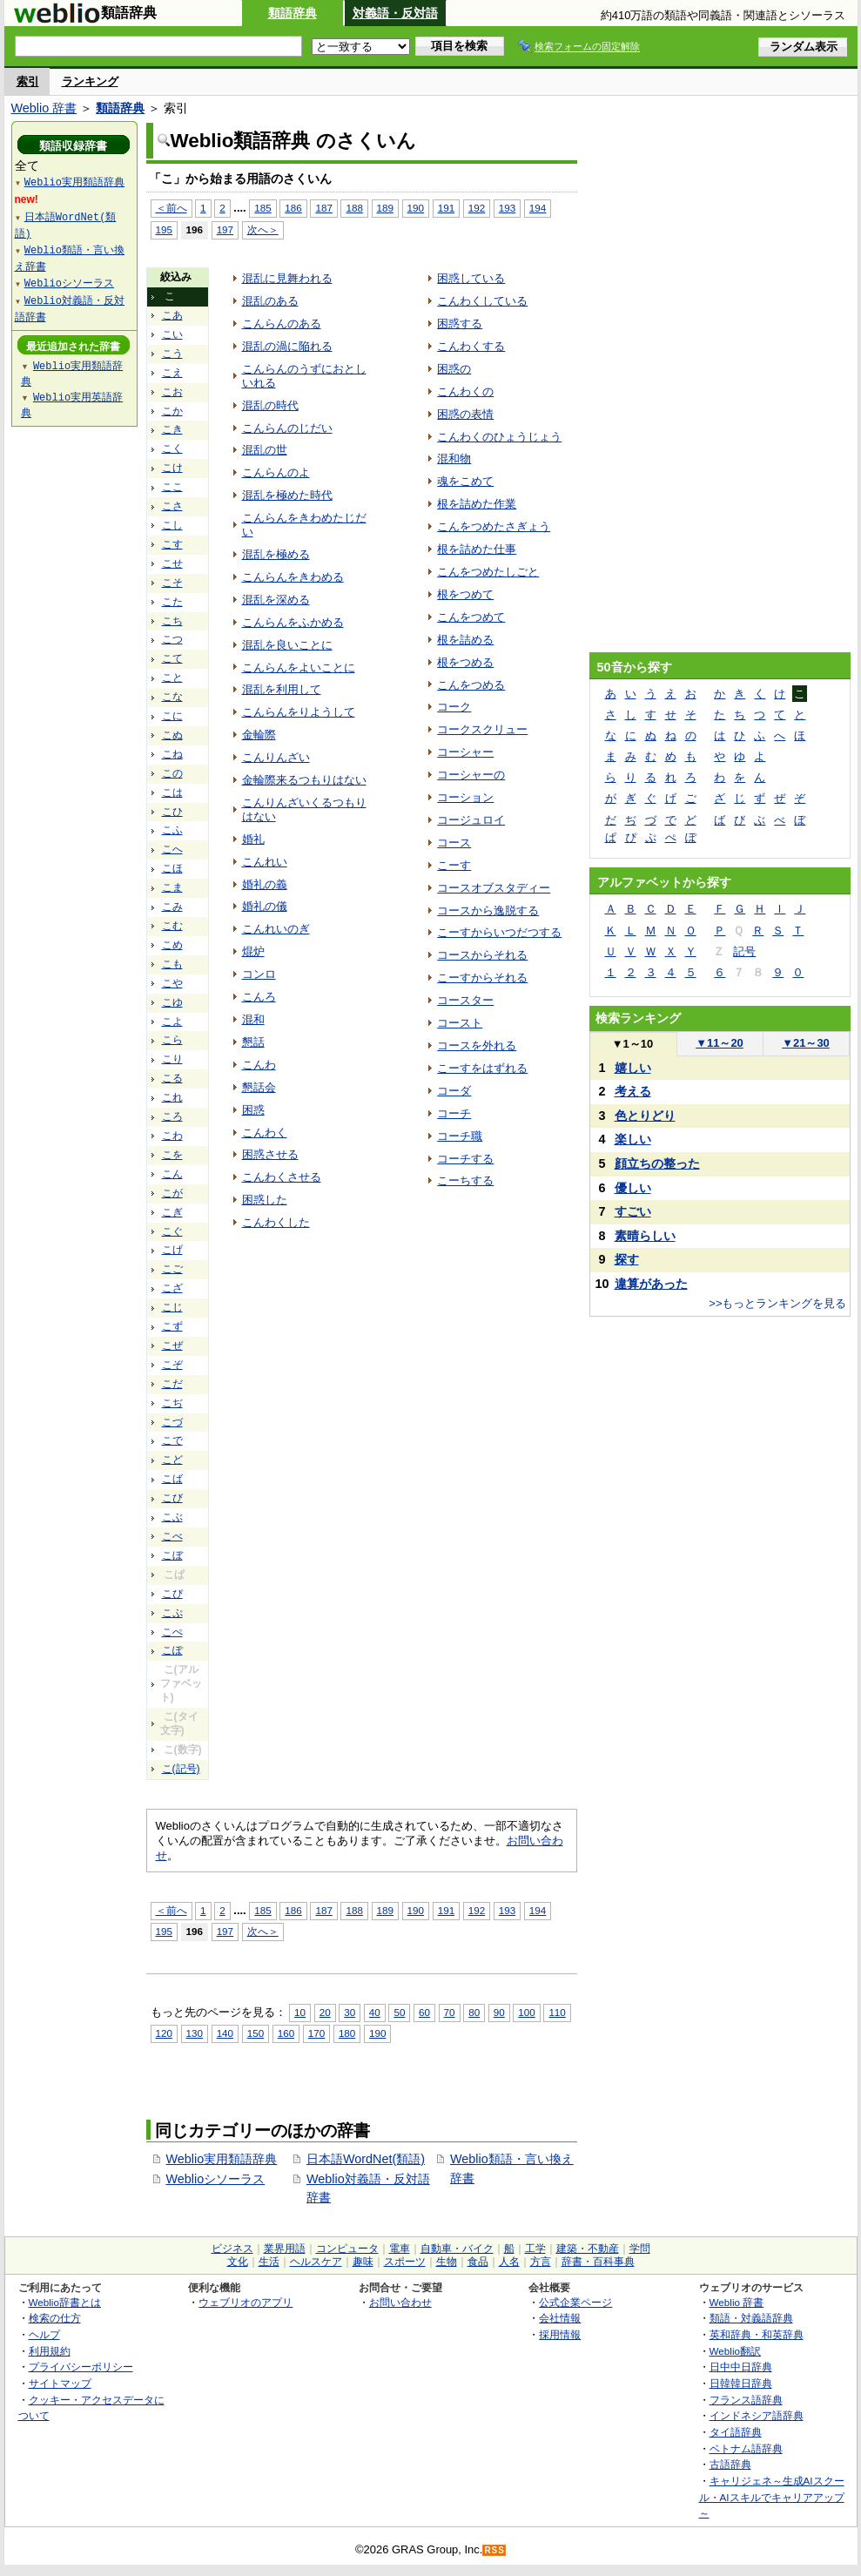 The image size is (861, 2576). I want to click on コーク, so click(454, 706).